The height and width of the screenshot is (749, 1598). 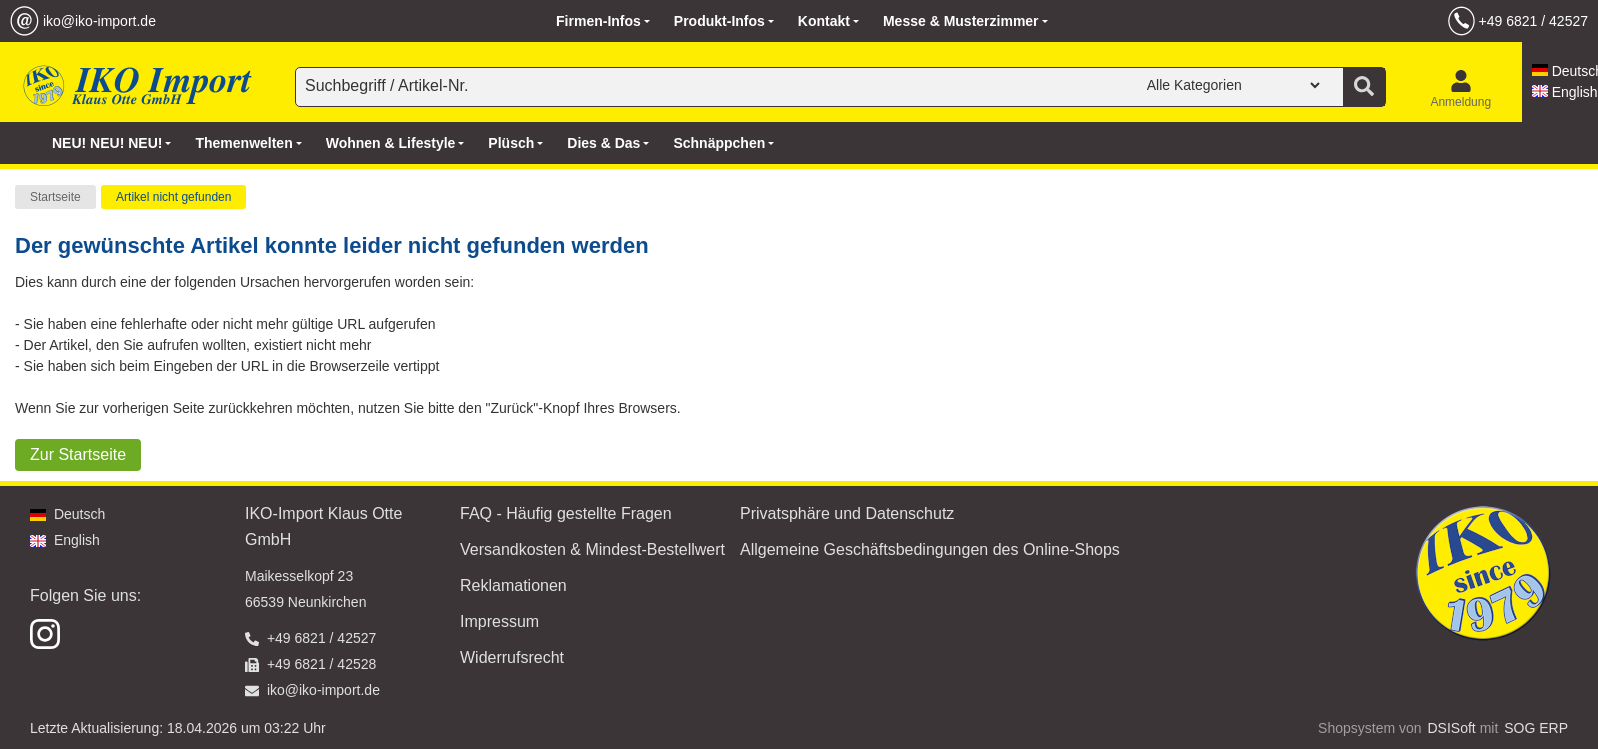 What do you see at coordinates (1536, 728) in the screenshot?
I see `SOG ERP` at bounding box center [1536, 728].